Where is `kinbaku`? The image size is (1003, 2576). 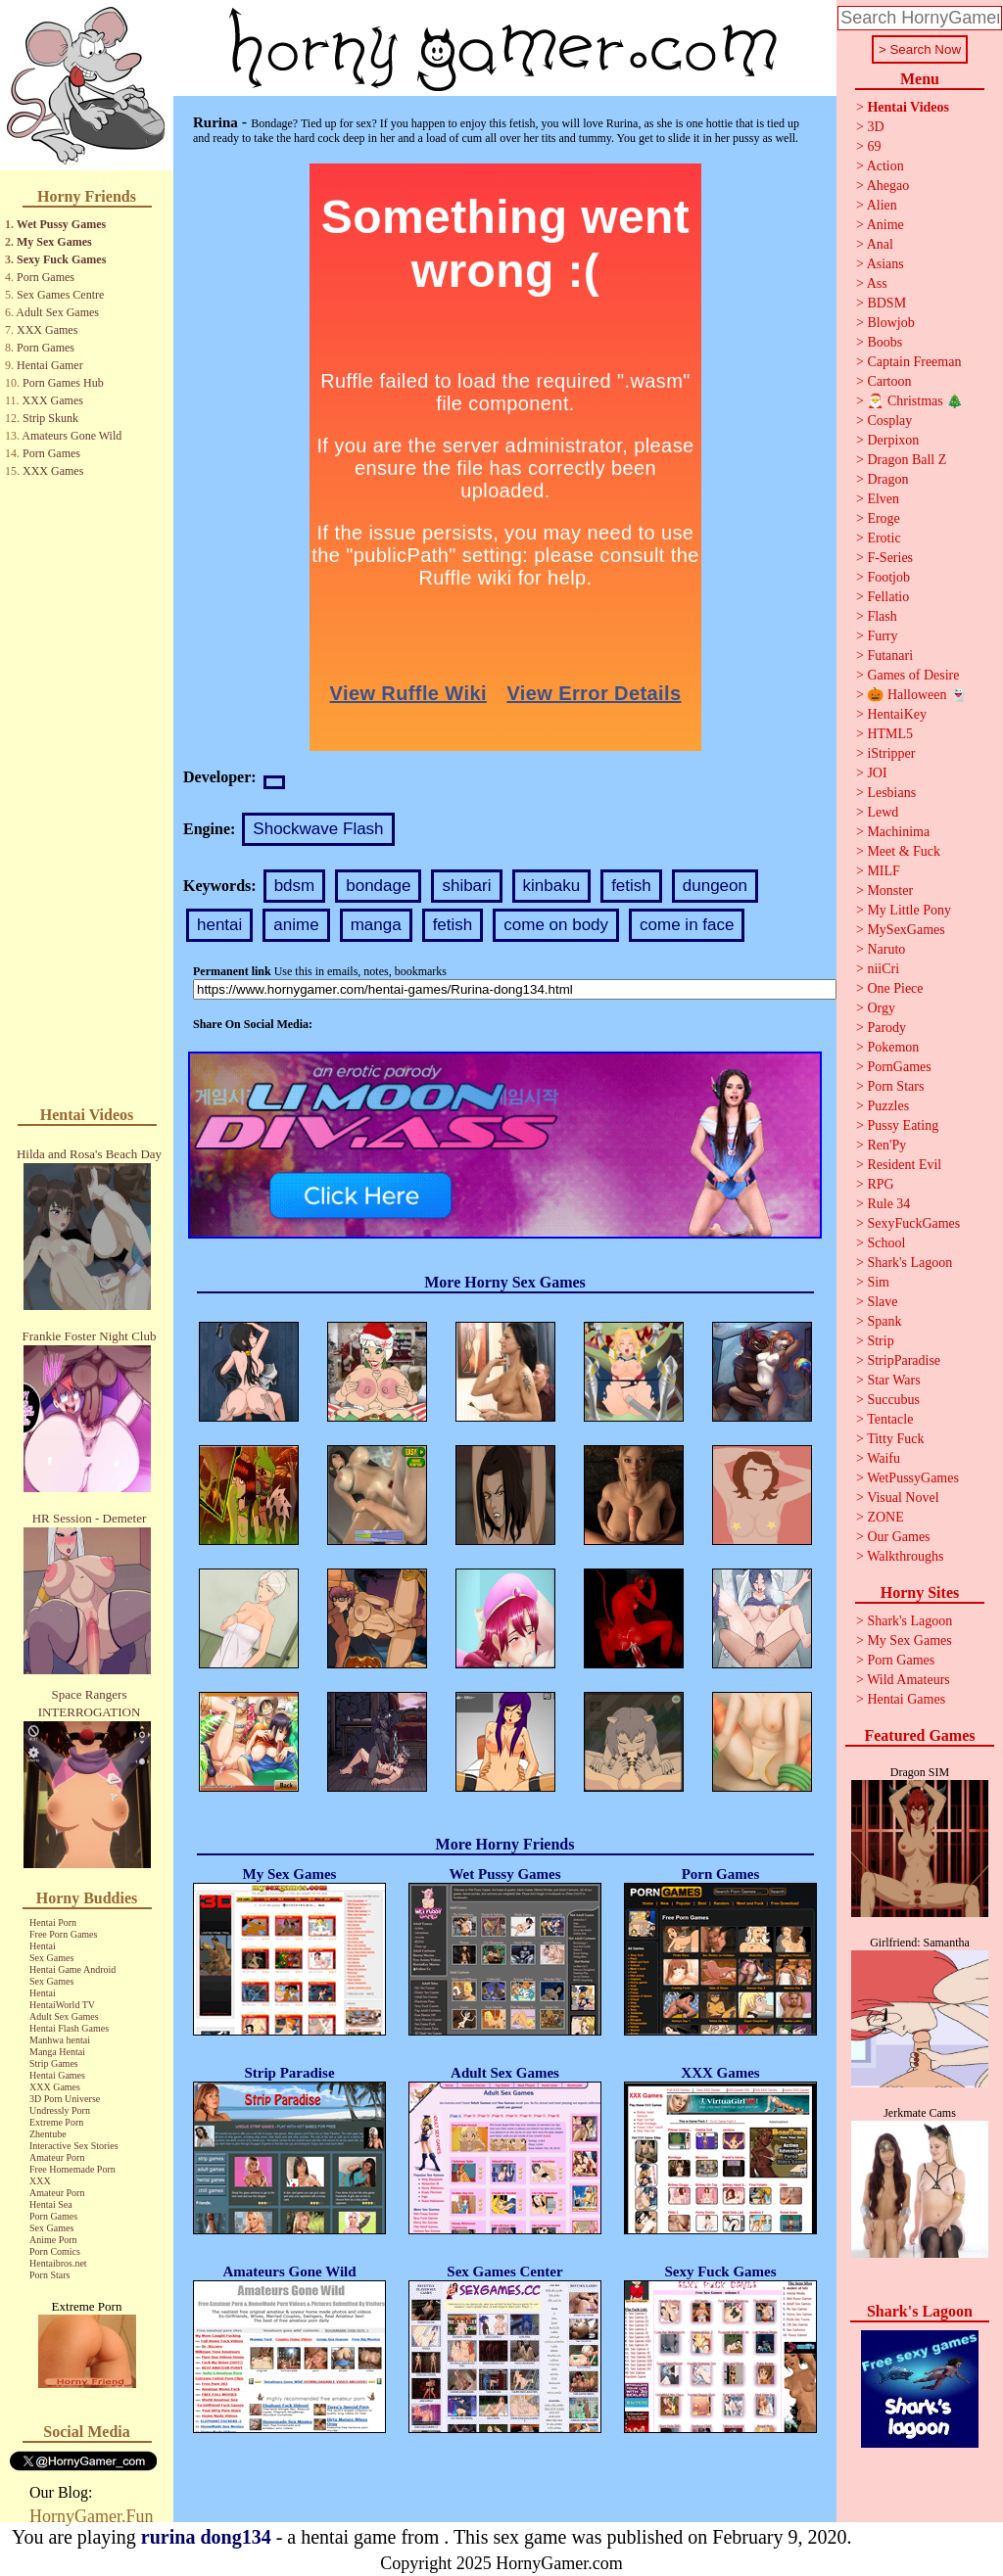
kinbaku is located at coordinates (552, 885).